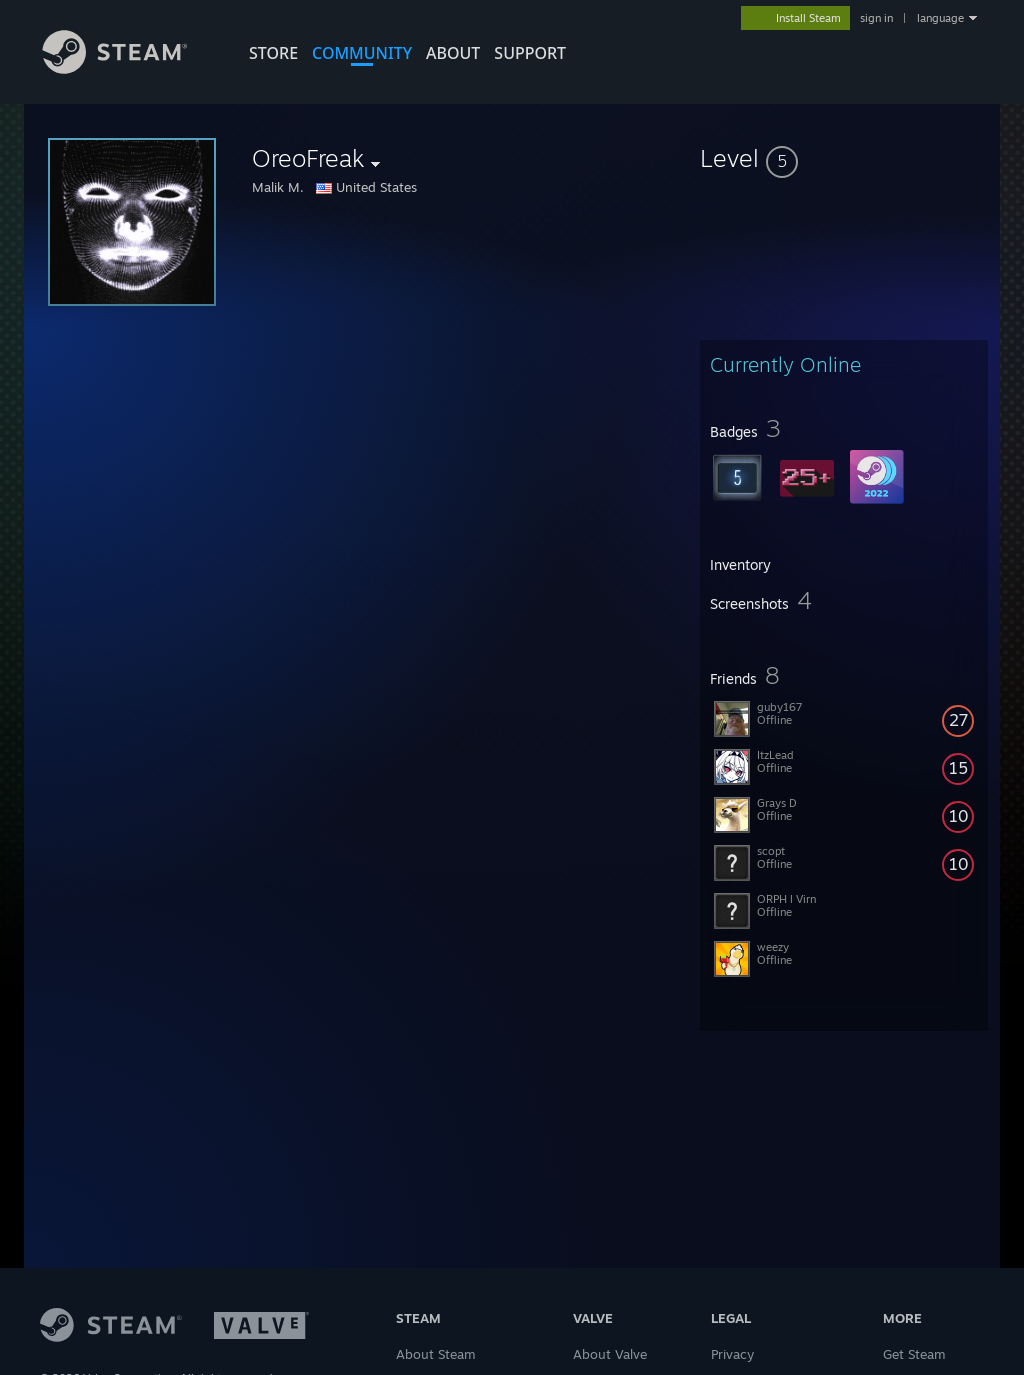 The height and width of the screenshot is (1375, 1024). I want to click on COMMUNITY, so click(362, 53).